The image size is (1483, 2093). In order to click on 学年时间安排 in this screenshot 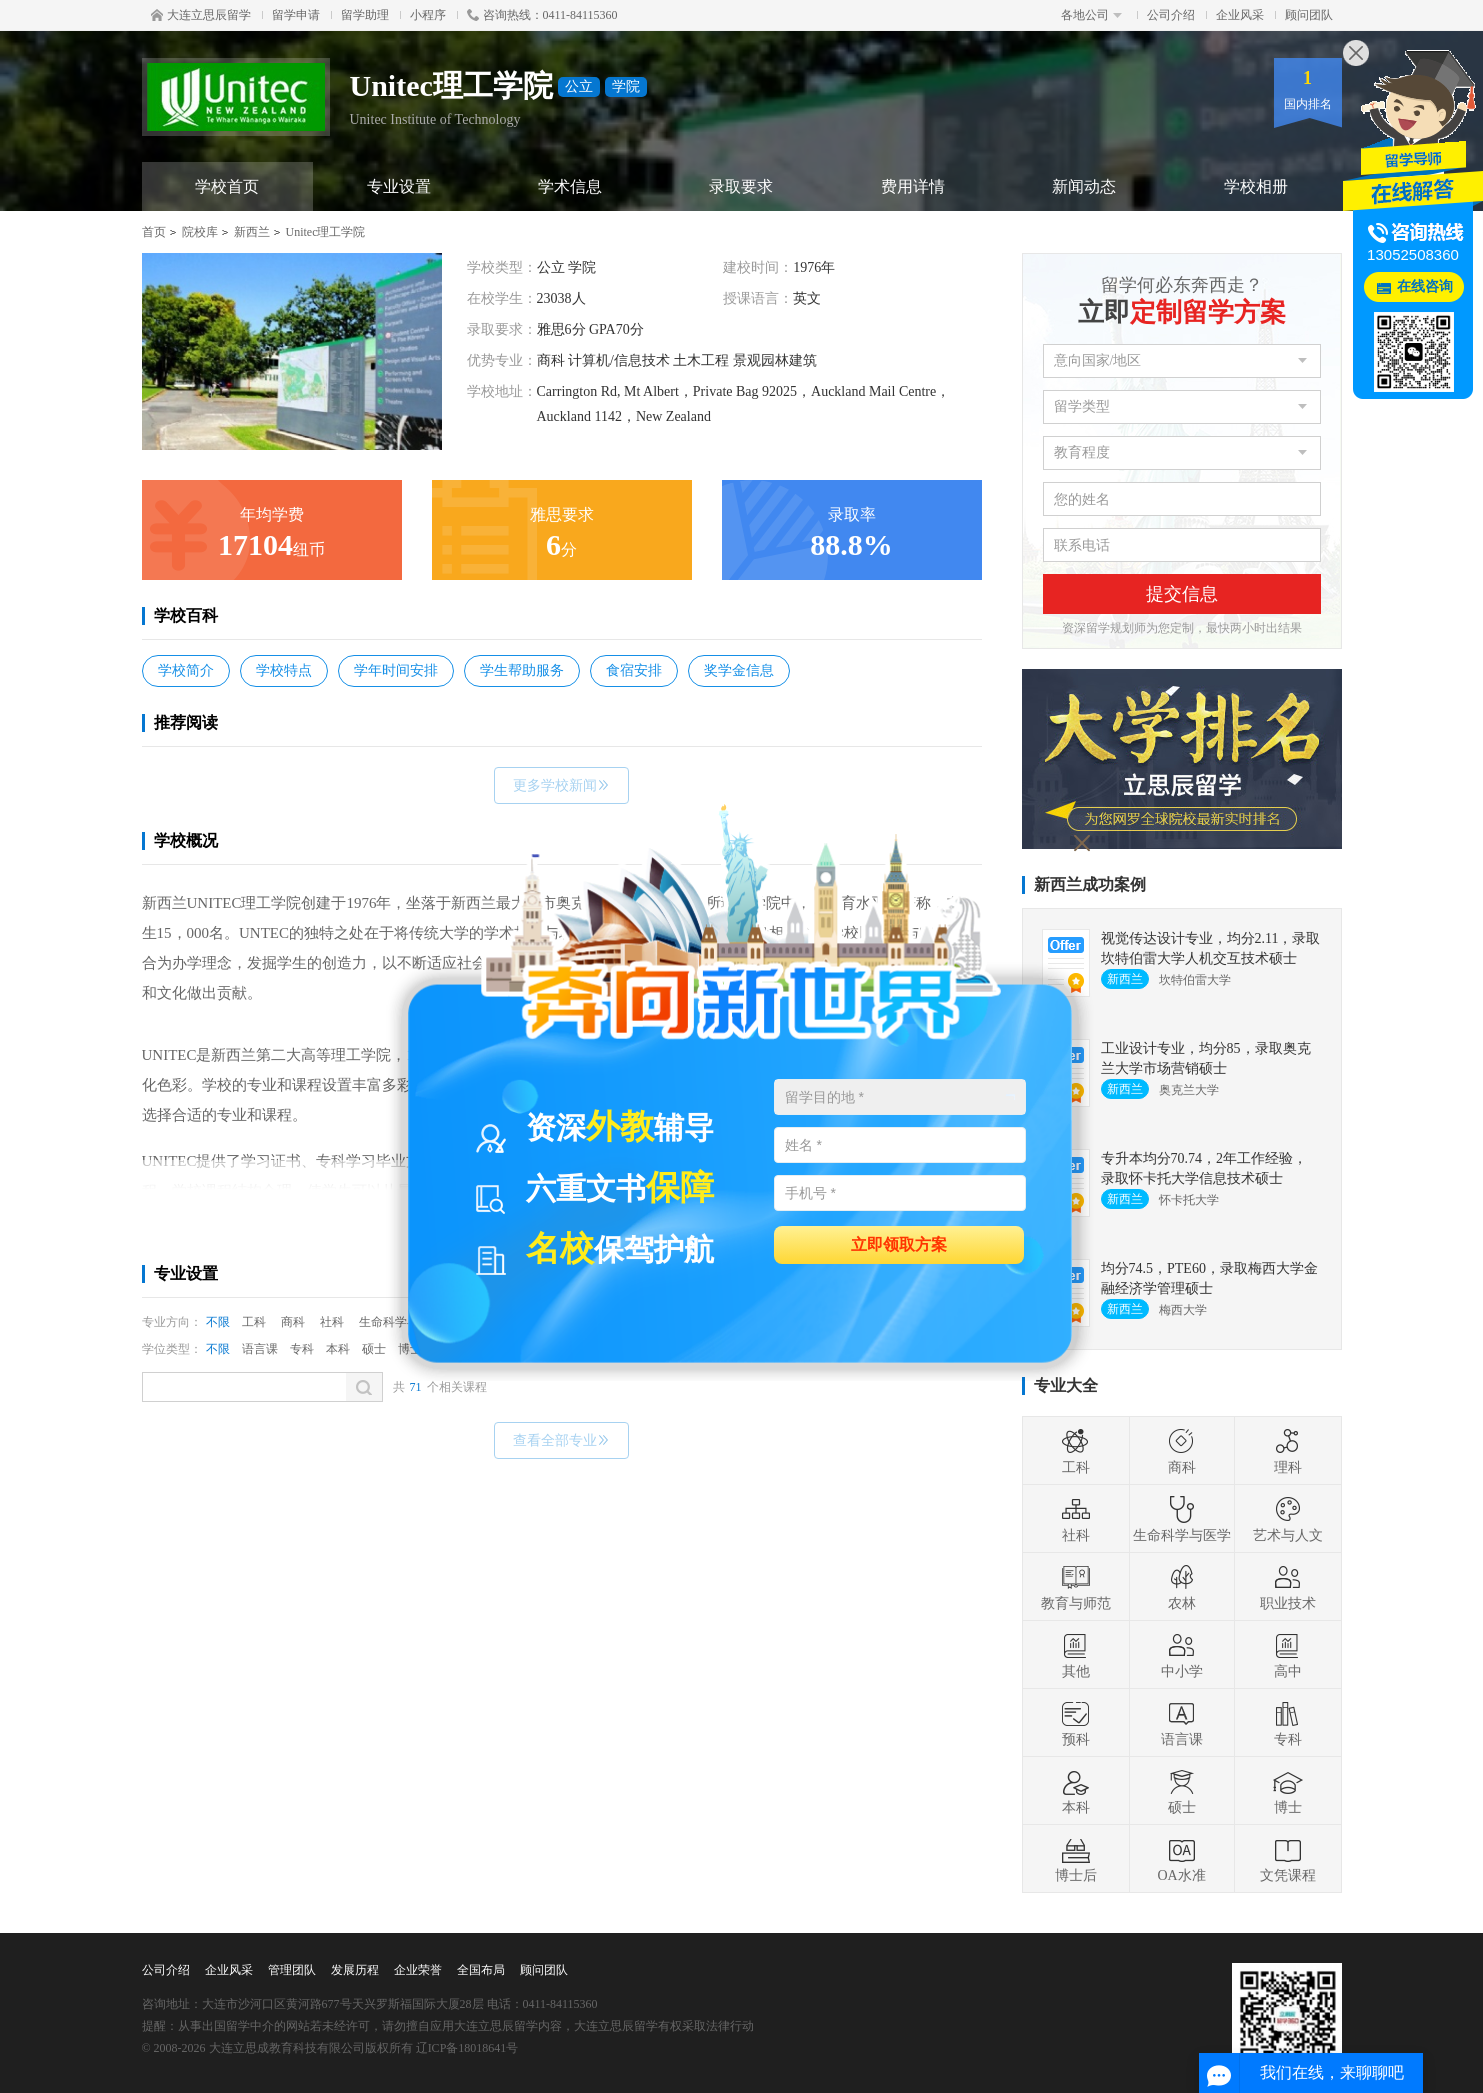, I will do `click(396, 670)`.